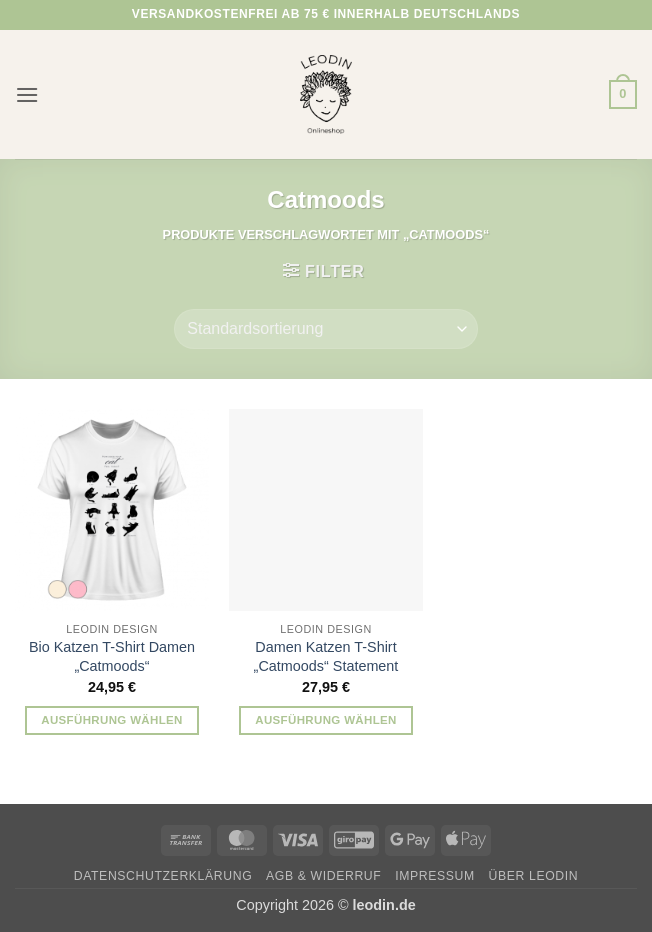 The height and width of the screenshot is (932, 652). Describe the element at coordinates (435, 876) in the screenshot. I see `Impressum` at that location.